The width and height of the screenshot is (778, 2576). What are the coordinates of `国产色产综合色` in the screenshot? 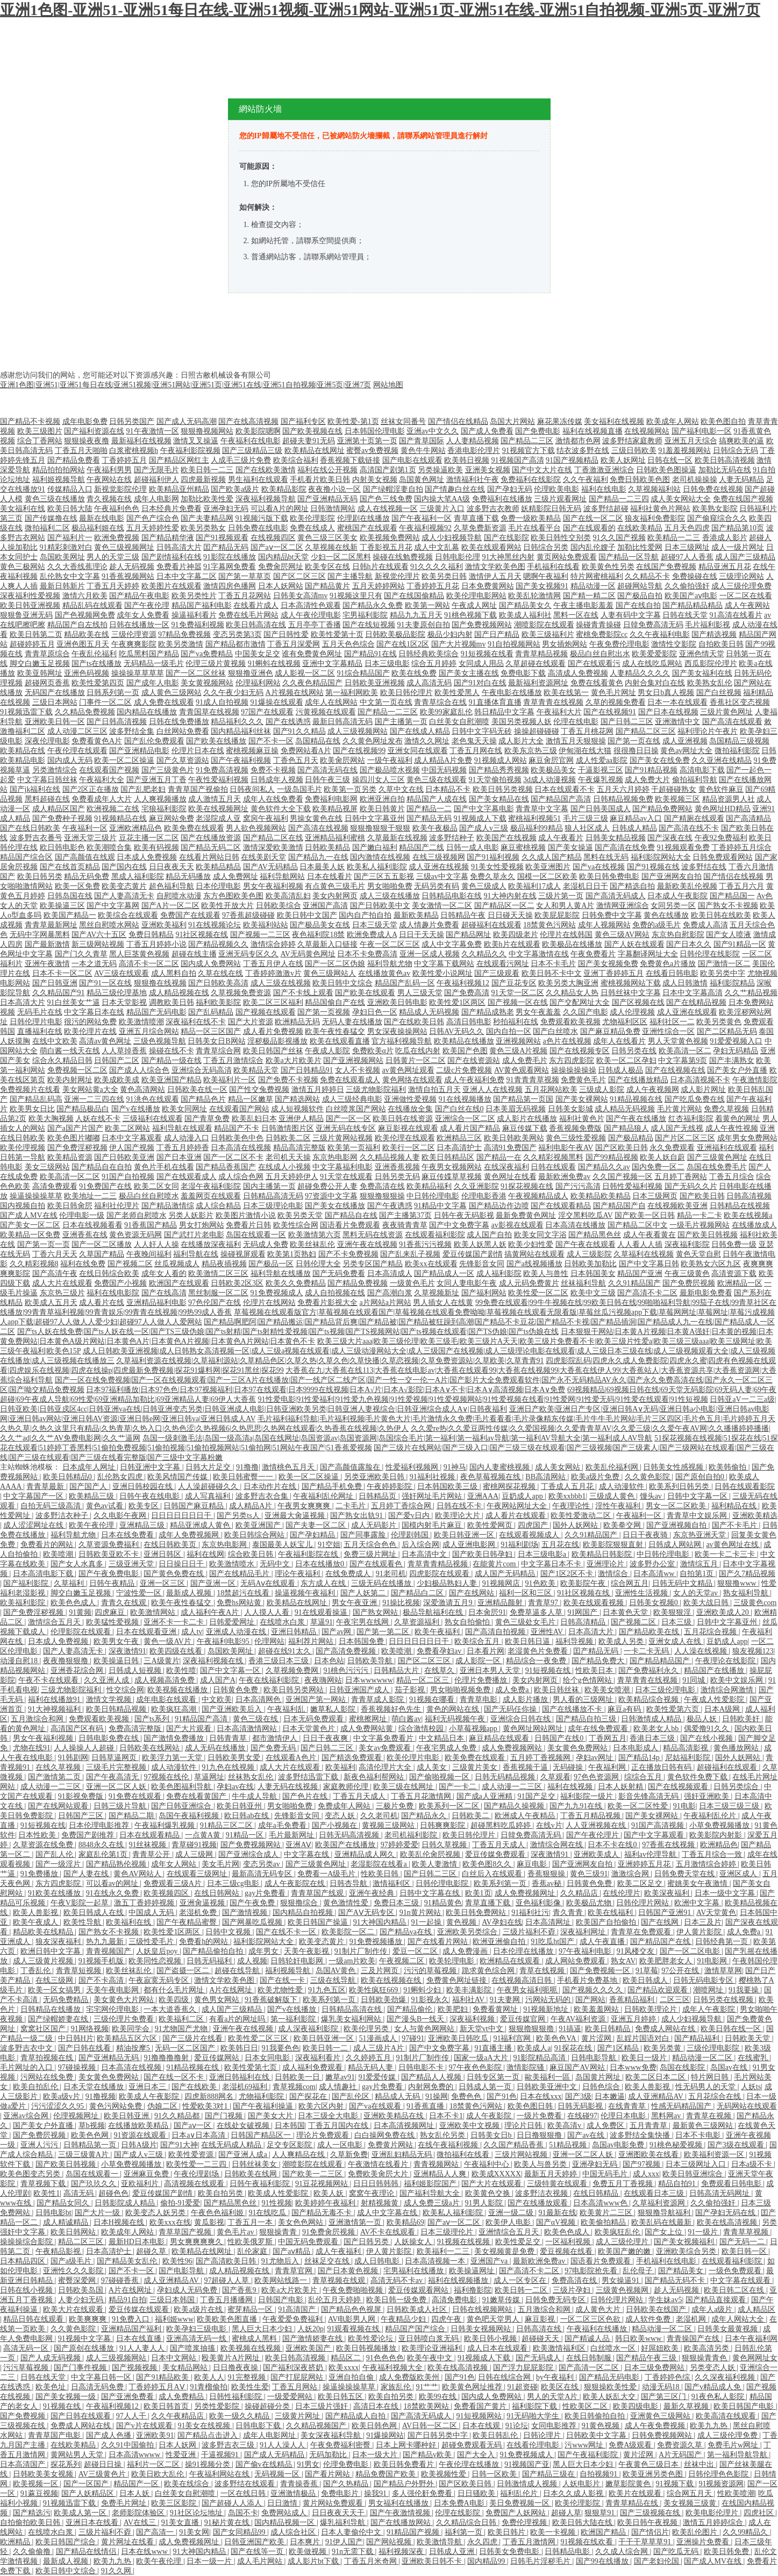 It's located at (152, 518).